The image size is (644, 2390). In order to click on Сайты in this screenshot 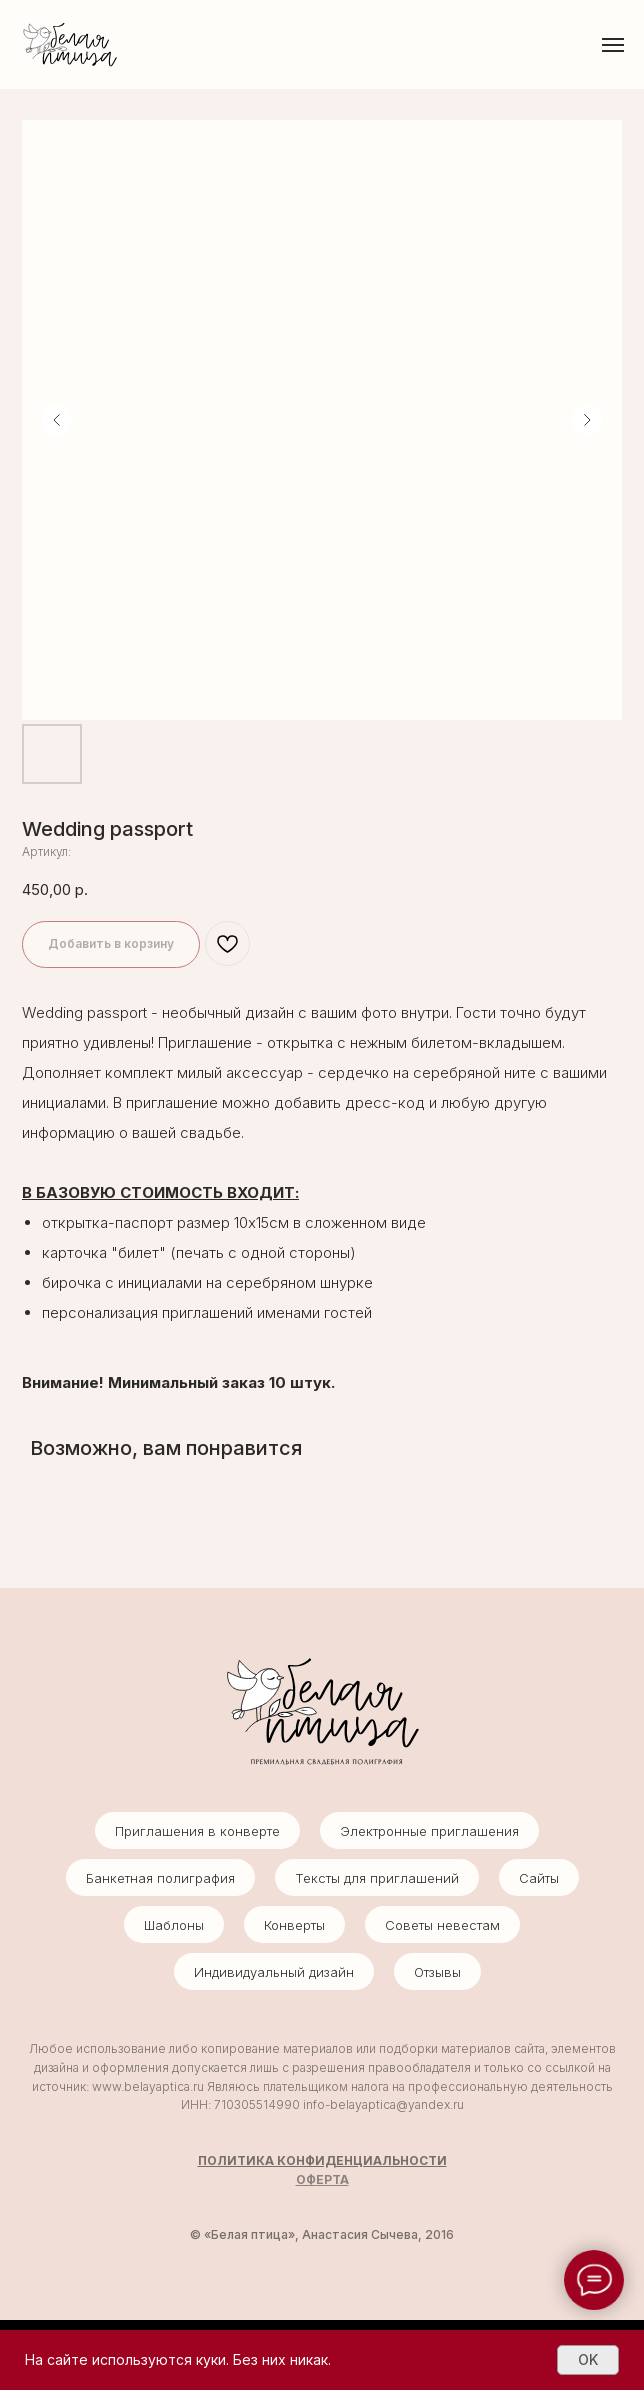, I will do `click(539, 1878)`.